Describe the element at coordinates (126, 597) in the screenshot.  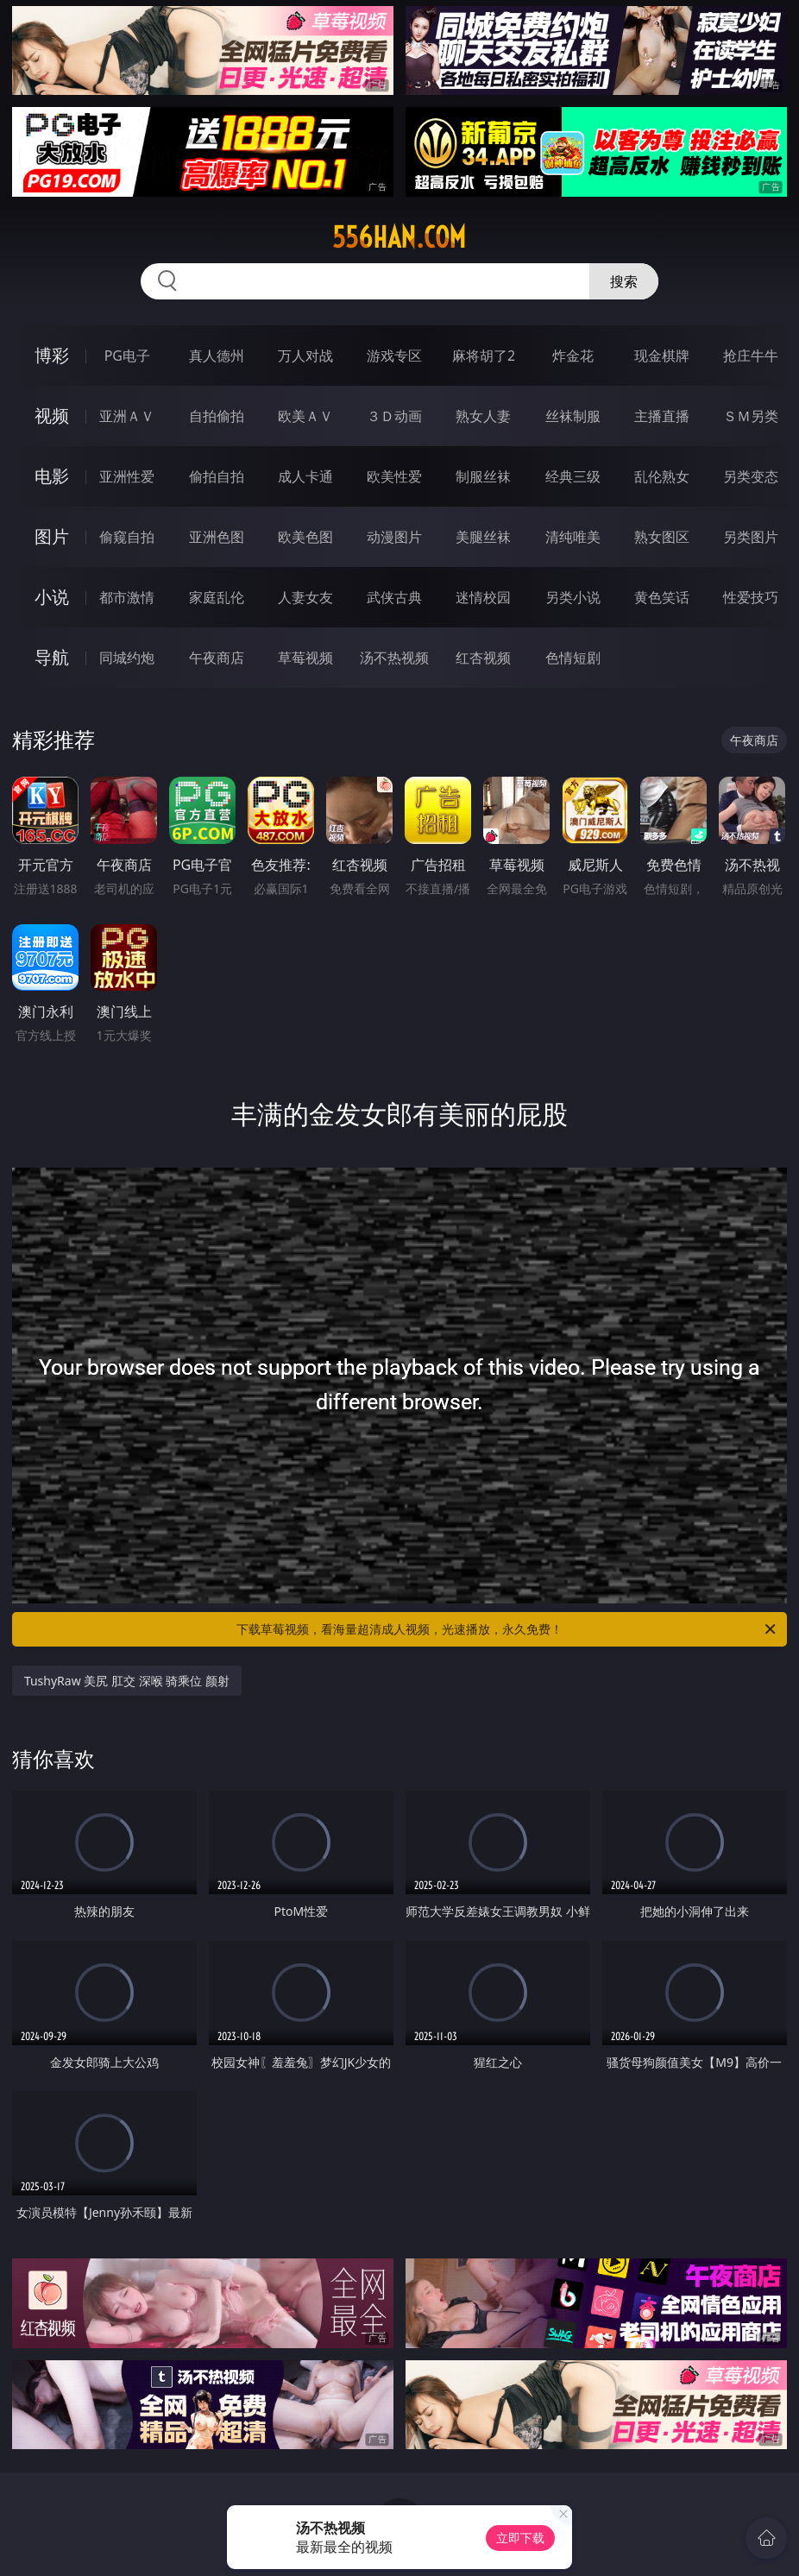
I see `都市激情` at that location.